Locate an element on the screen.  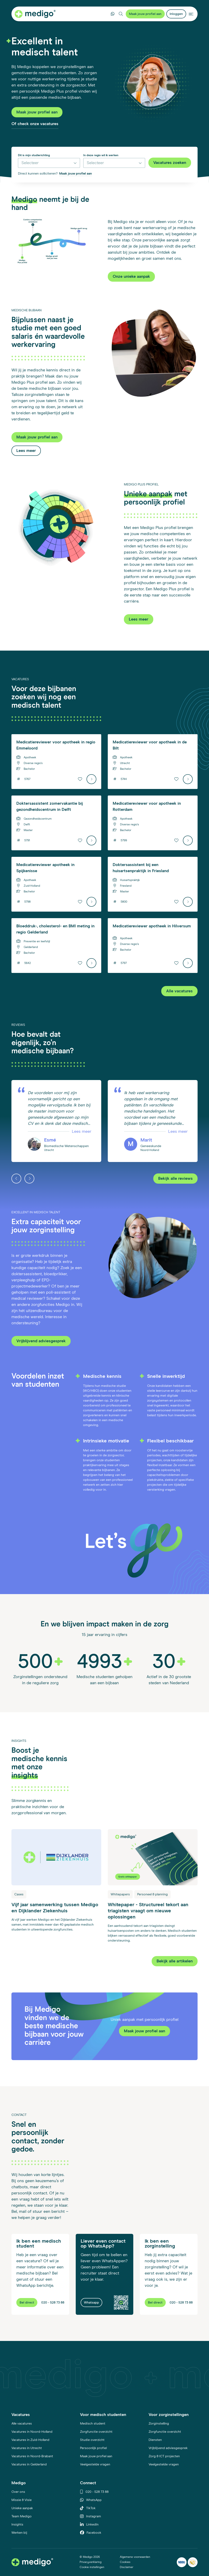
Your browser does not support the video tag. is located at coordinates (51, 241).